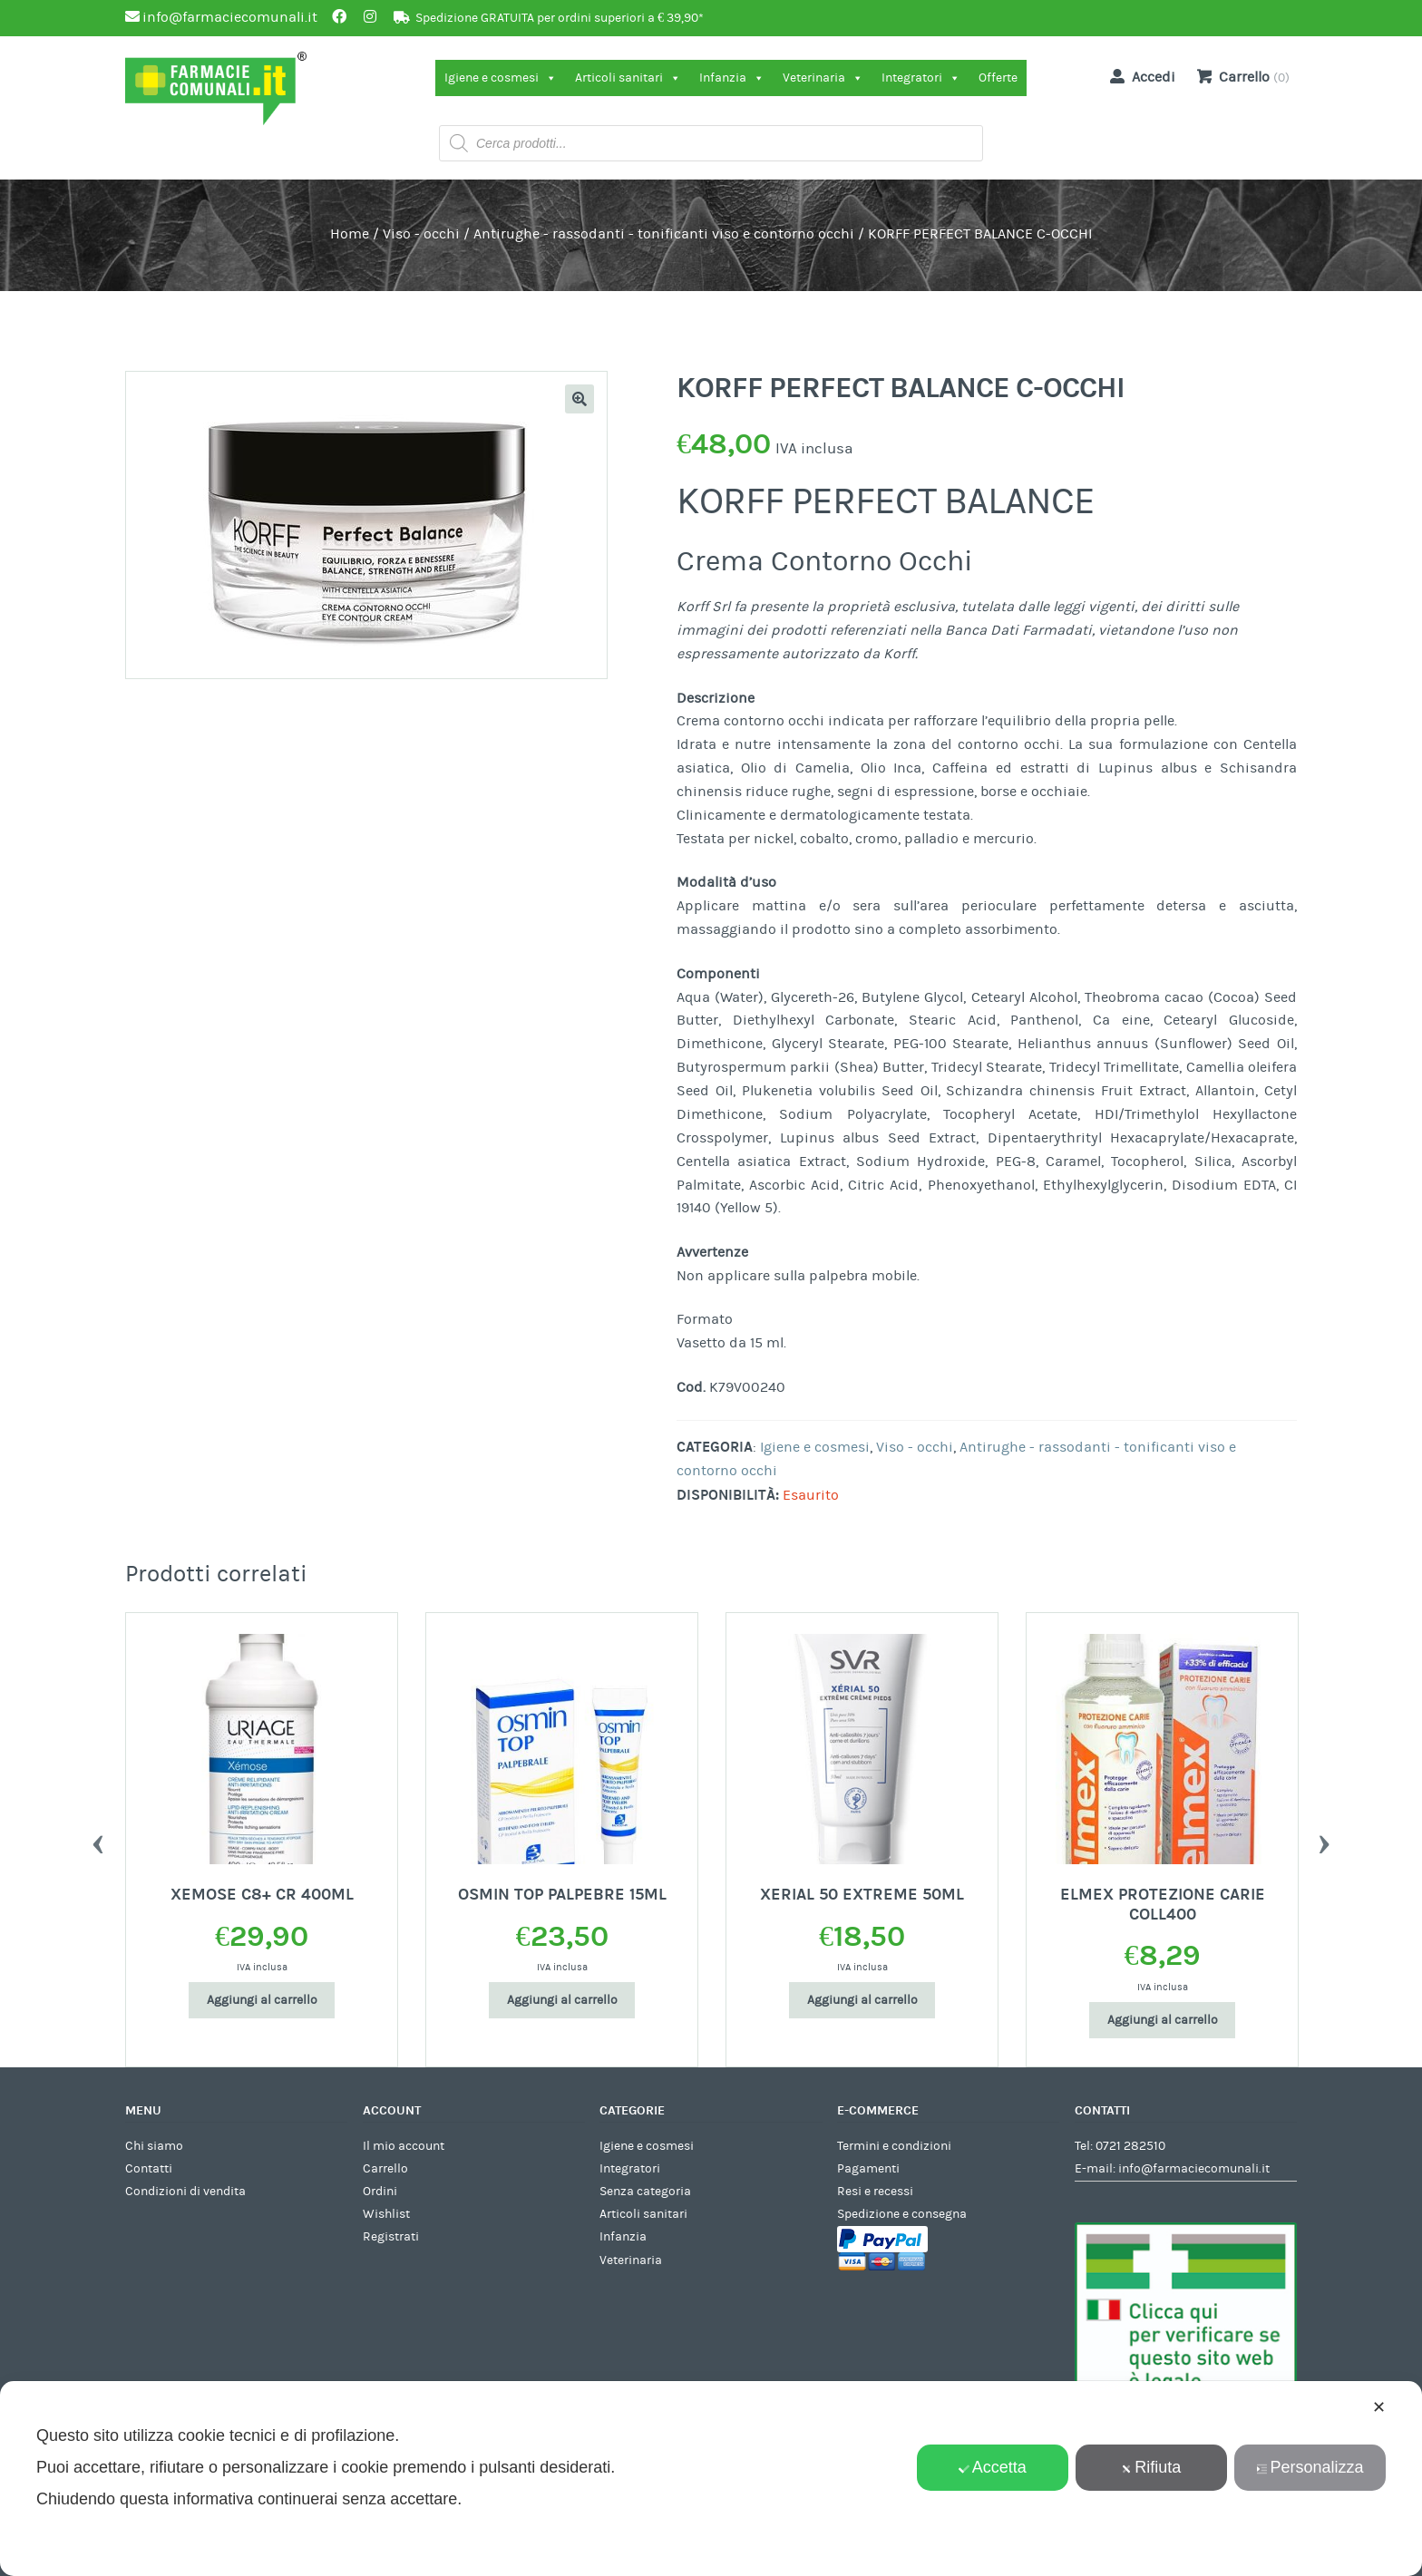 This screenshot has height=2576, width=1422. Describe the element at coordinates (1379, 2407) in the screenshot. I see `✕ [button]` at that location.